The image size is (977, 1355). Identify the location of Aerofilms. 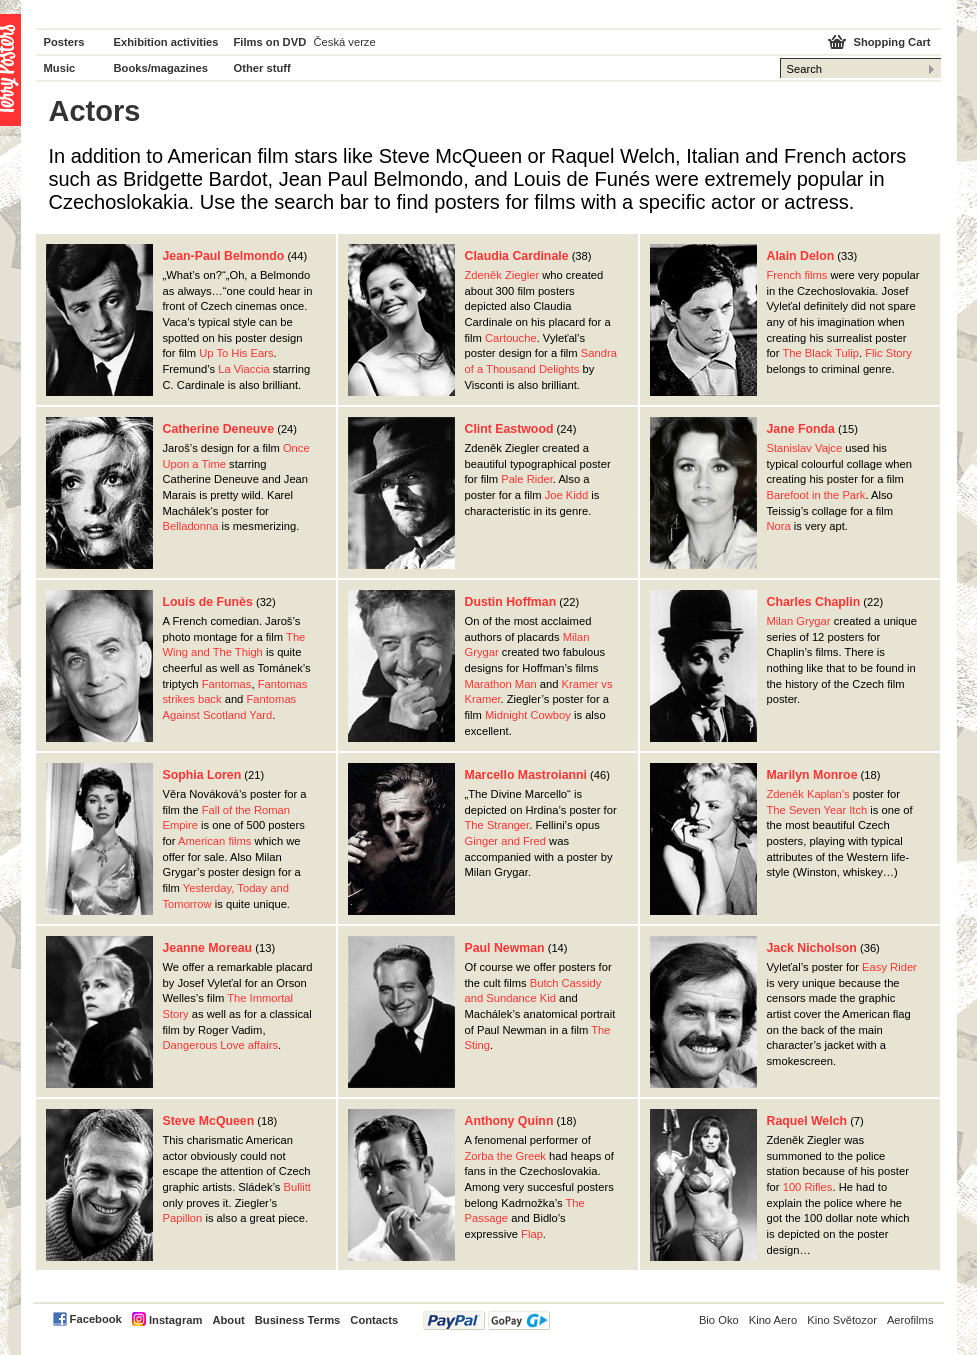
(910, 1320).